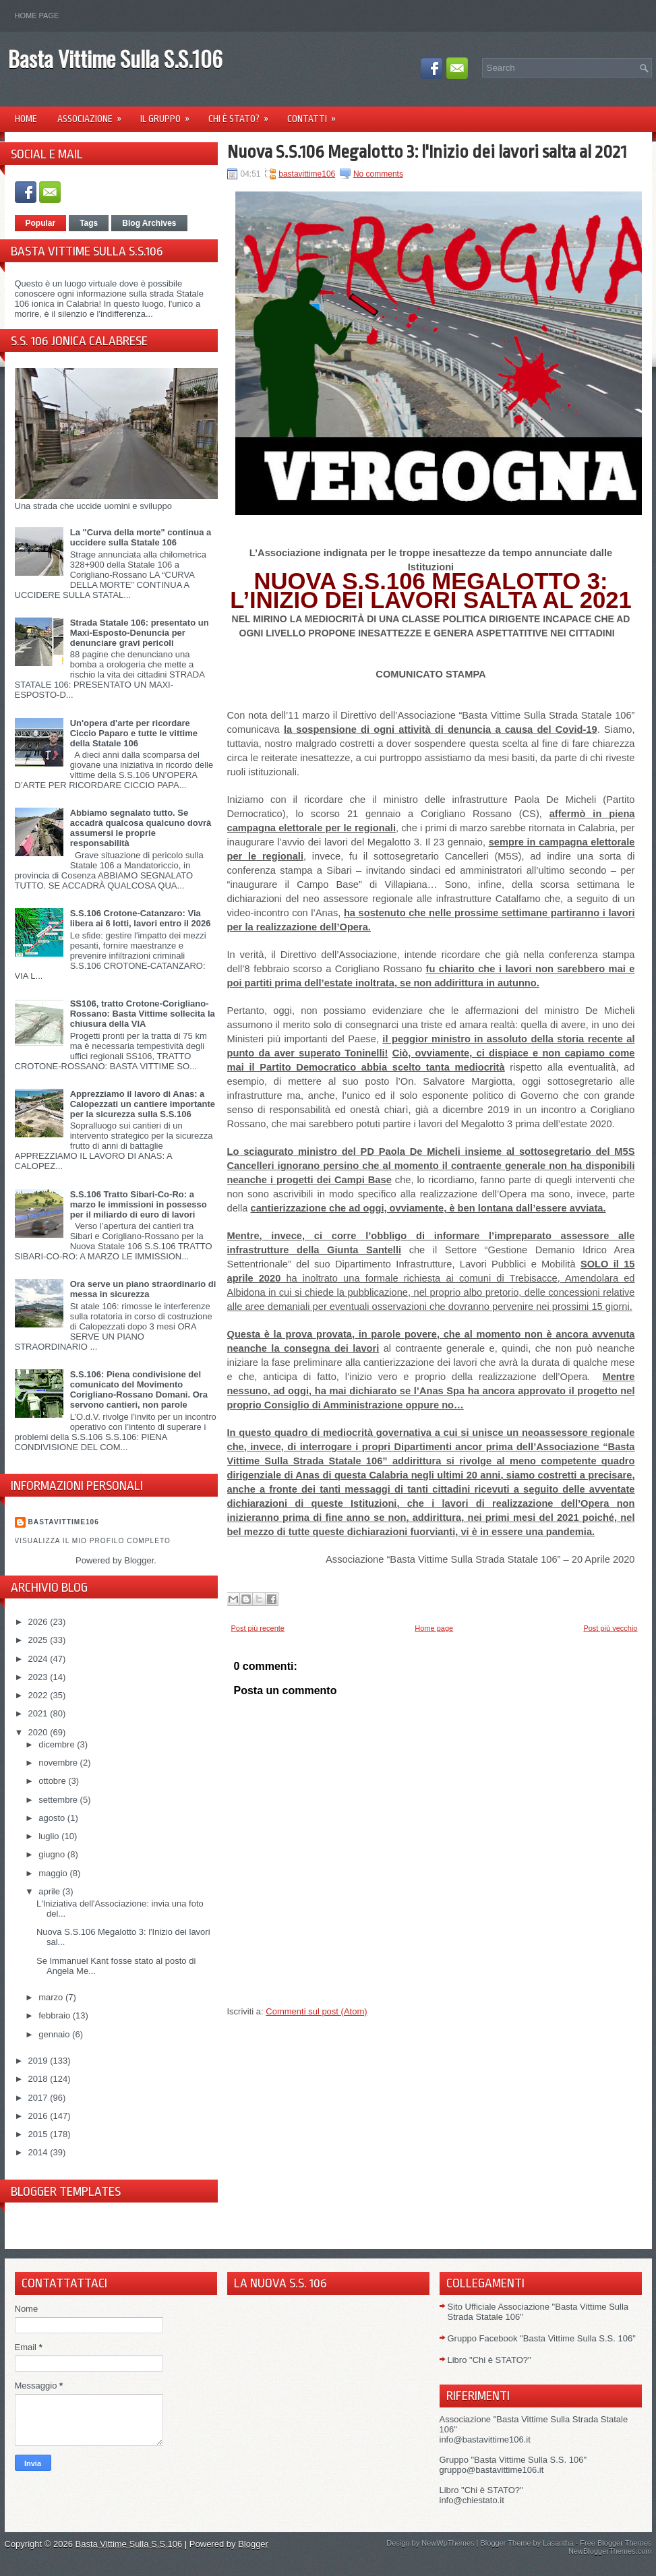  Describe the element at coordinates (141, 828) in the screenshot. I see `Abbiamo segnalato tutto. Se accadrà qualcosa qualcuno dovrà assumersi le proprie responsabilità` at that location.